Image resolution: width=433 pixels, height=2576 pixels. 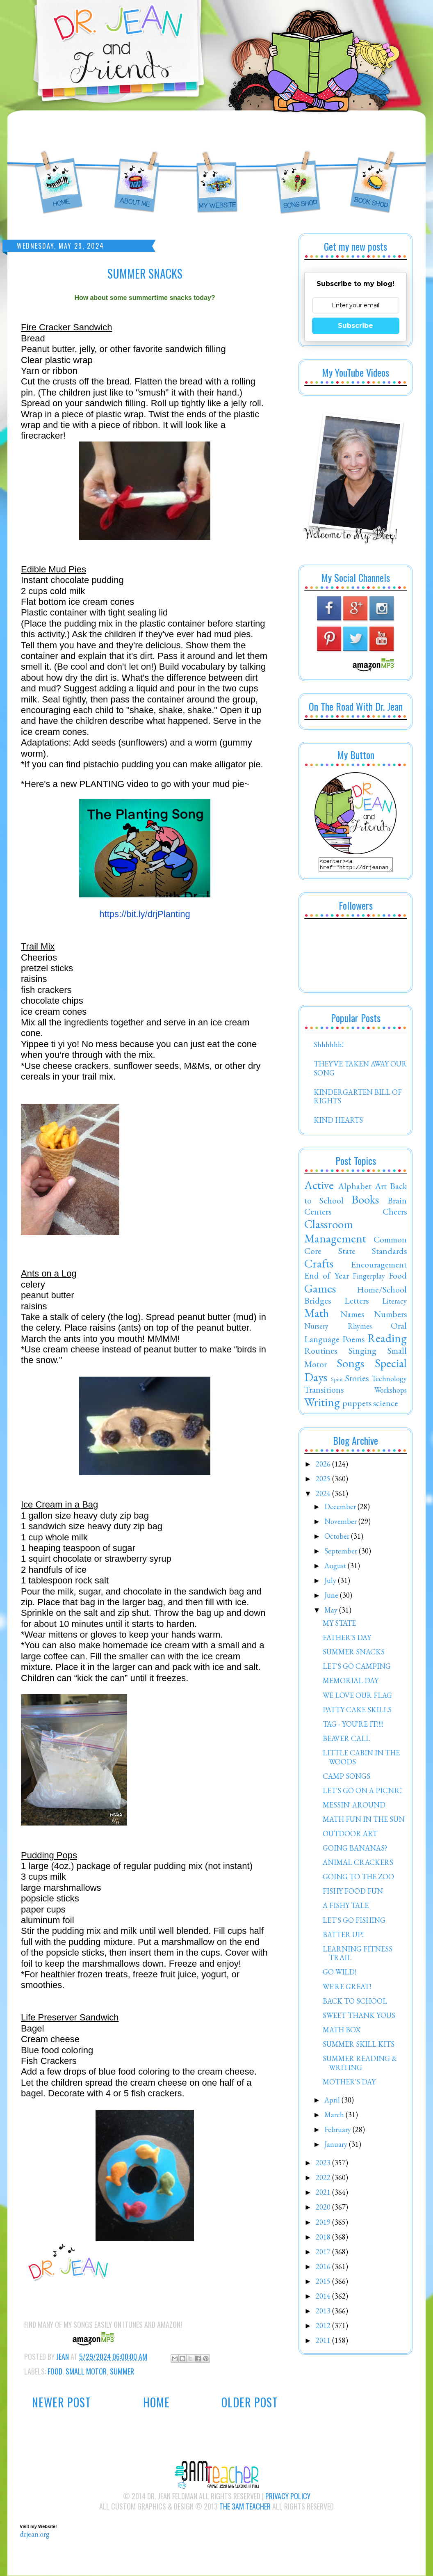 I want to click on 2023, so click(x=324, y=2165).